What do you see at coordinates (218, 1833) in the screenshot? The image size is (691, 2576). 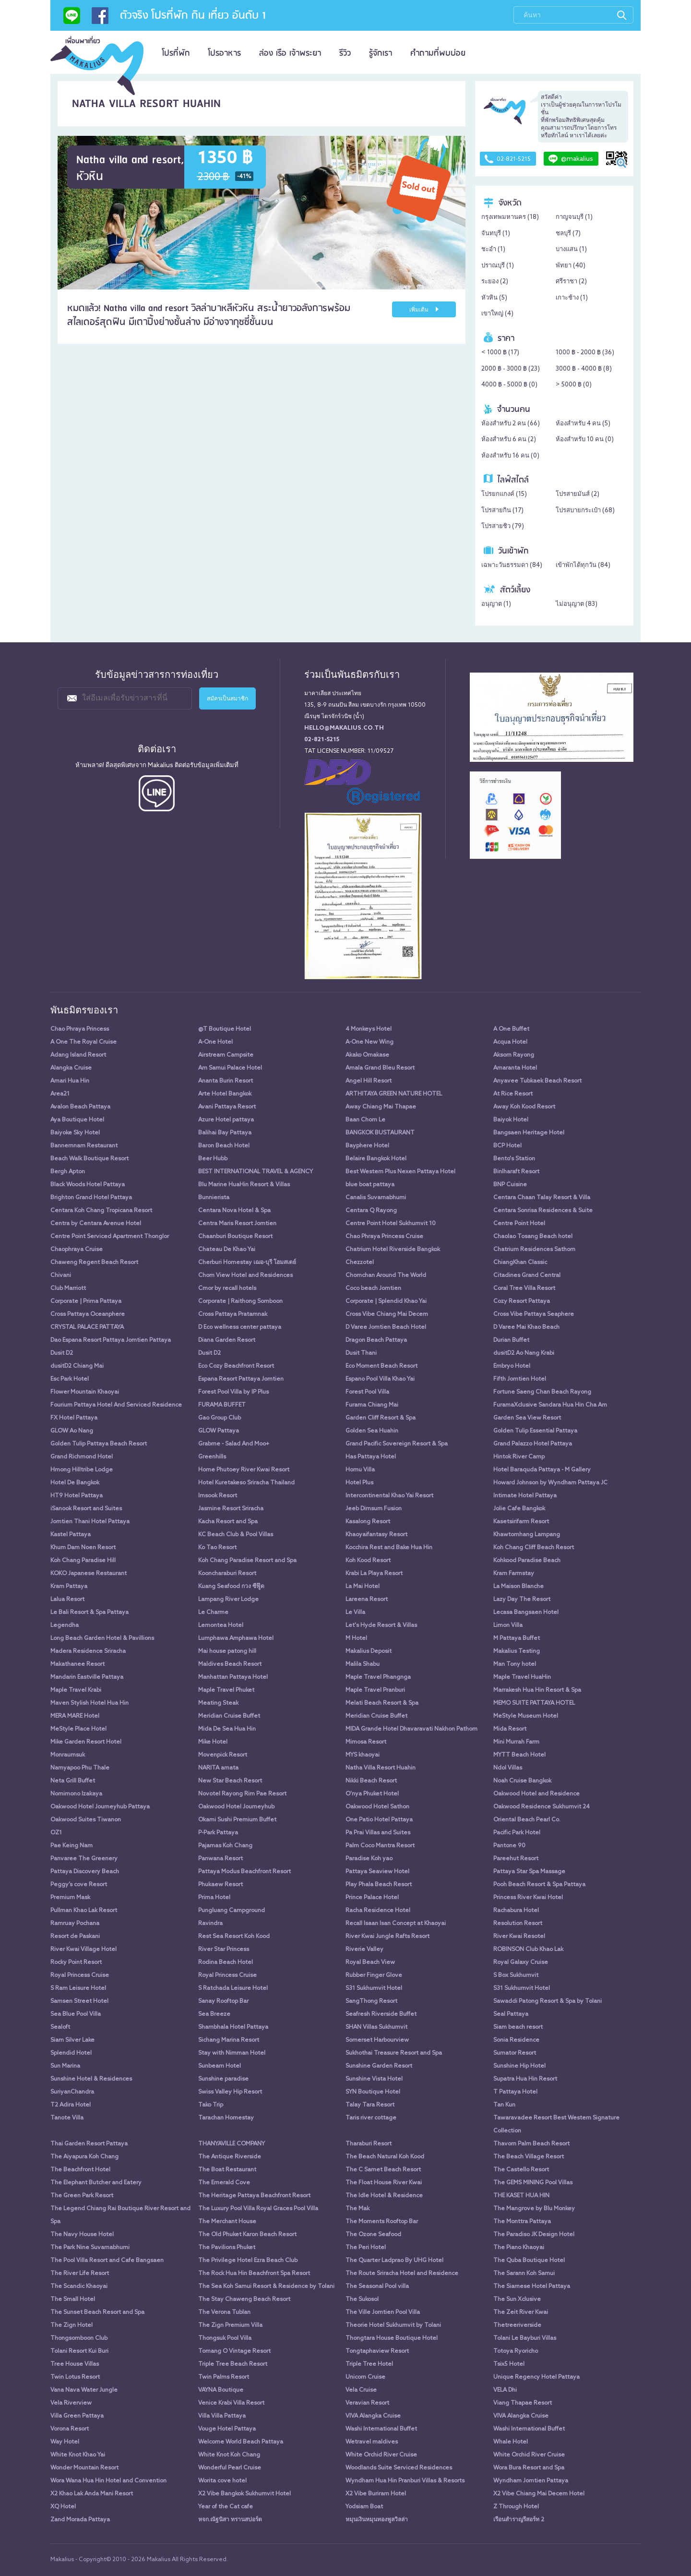 I see `P-Park Pattaya` at bounding box center [218, 1833].